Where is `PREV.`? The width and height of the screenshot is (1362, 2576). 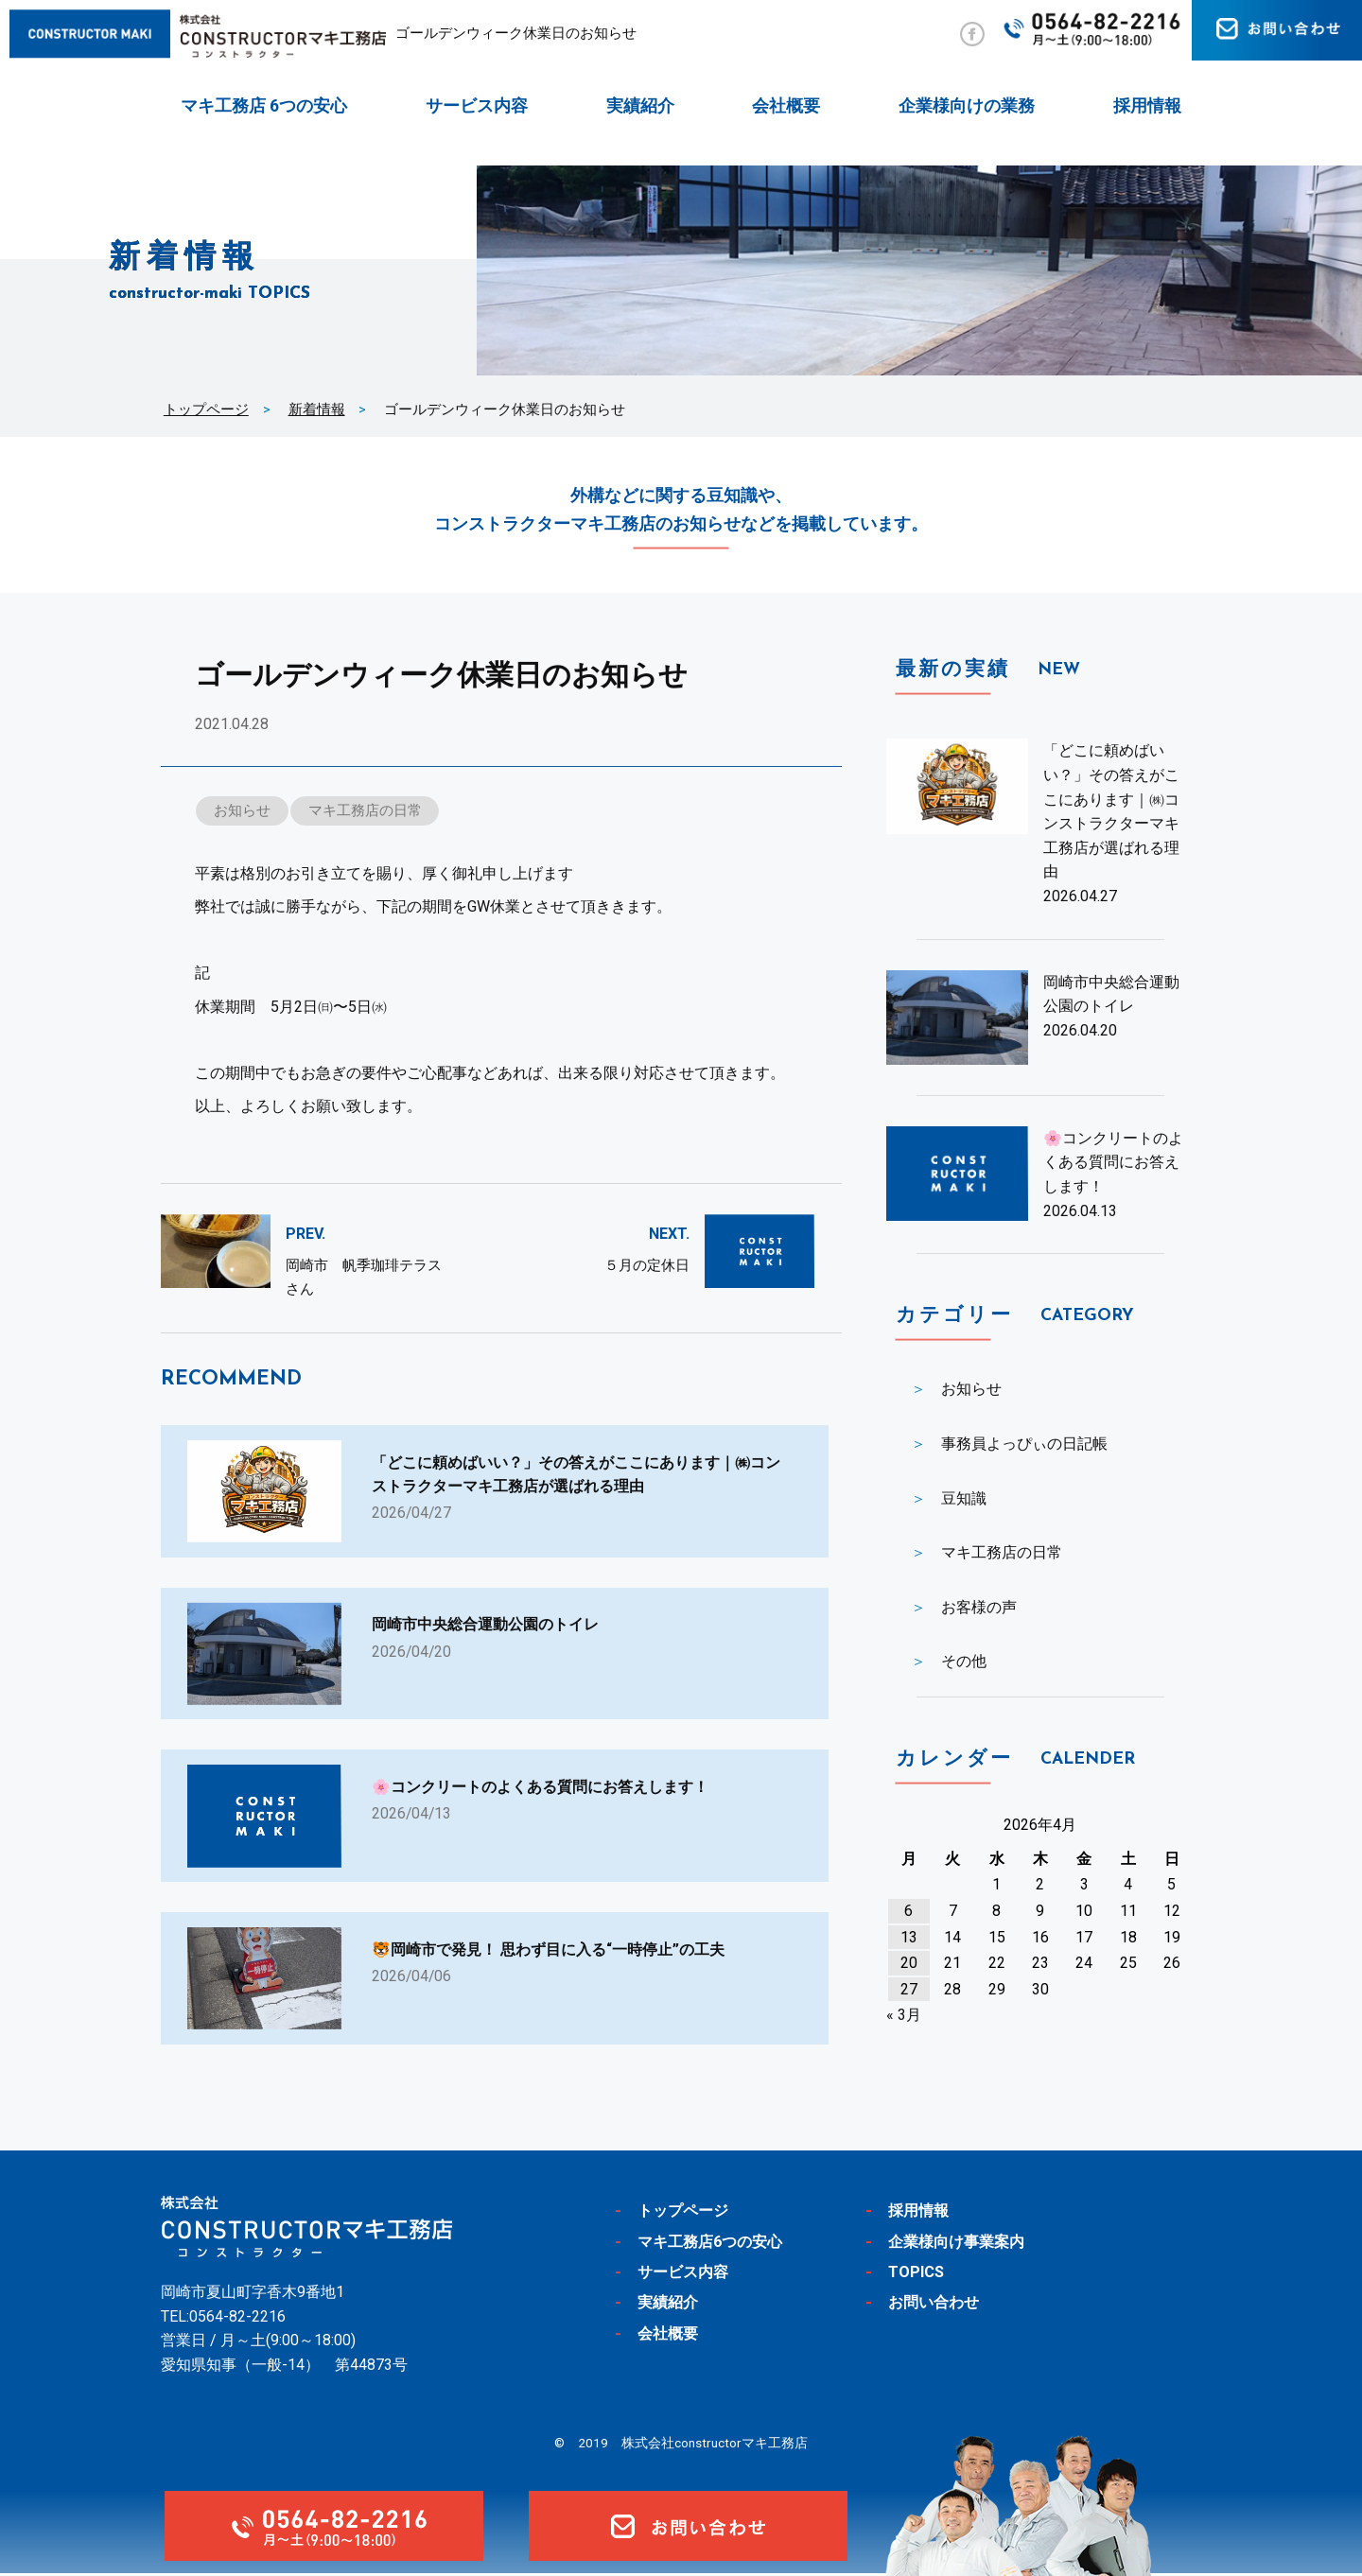 PREV. is located at coordinates (305, 1235).